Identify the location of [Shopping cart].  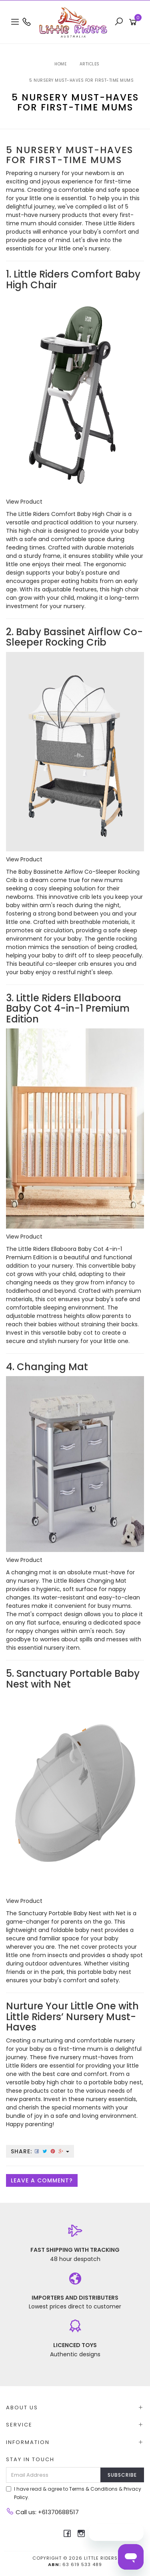
(134, 22).